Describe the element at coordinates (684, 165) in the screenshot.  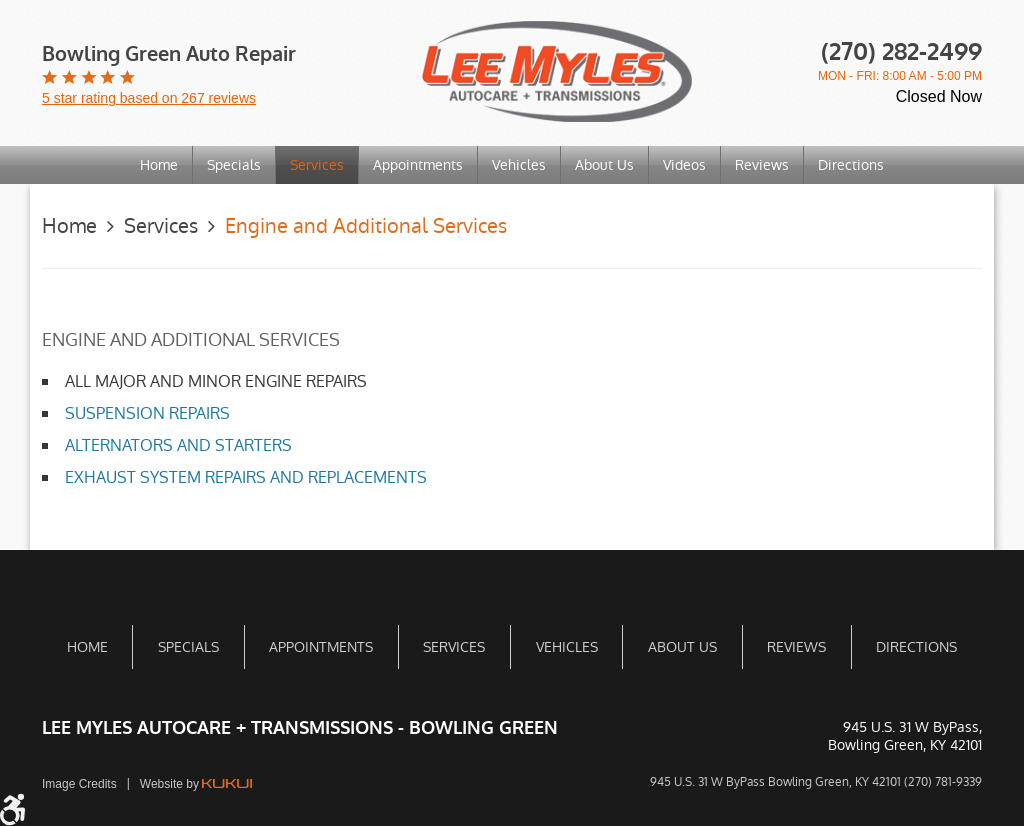
I see `Videos` at that location.